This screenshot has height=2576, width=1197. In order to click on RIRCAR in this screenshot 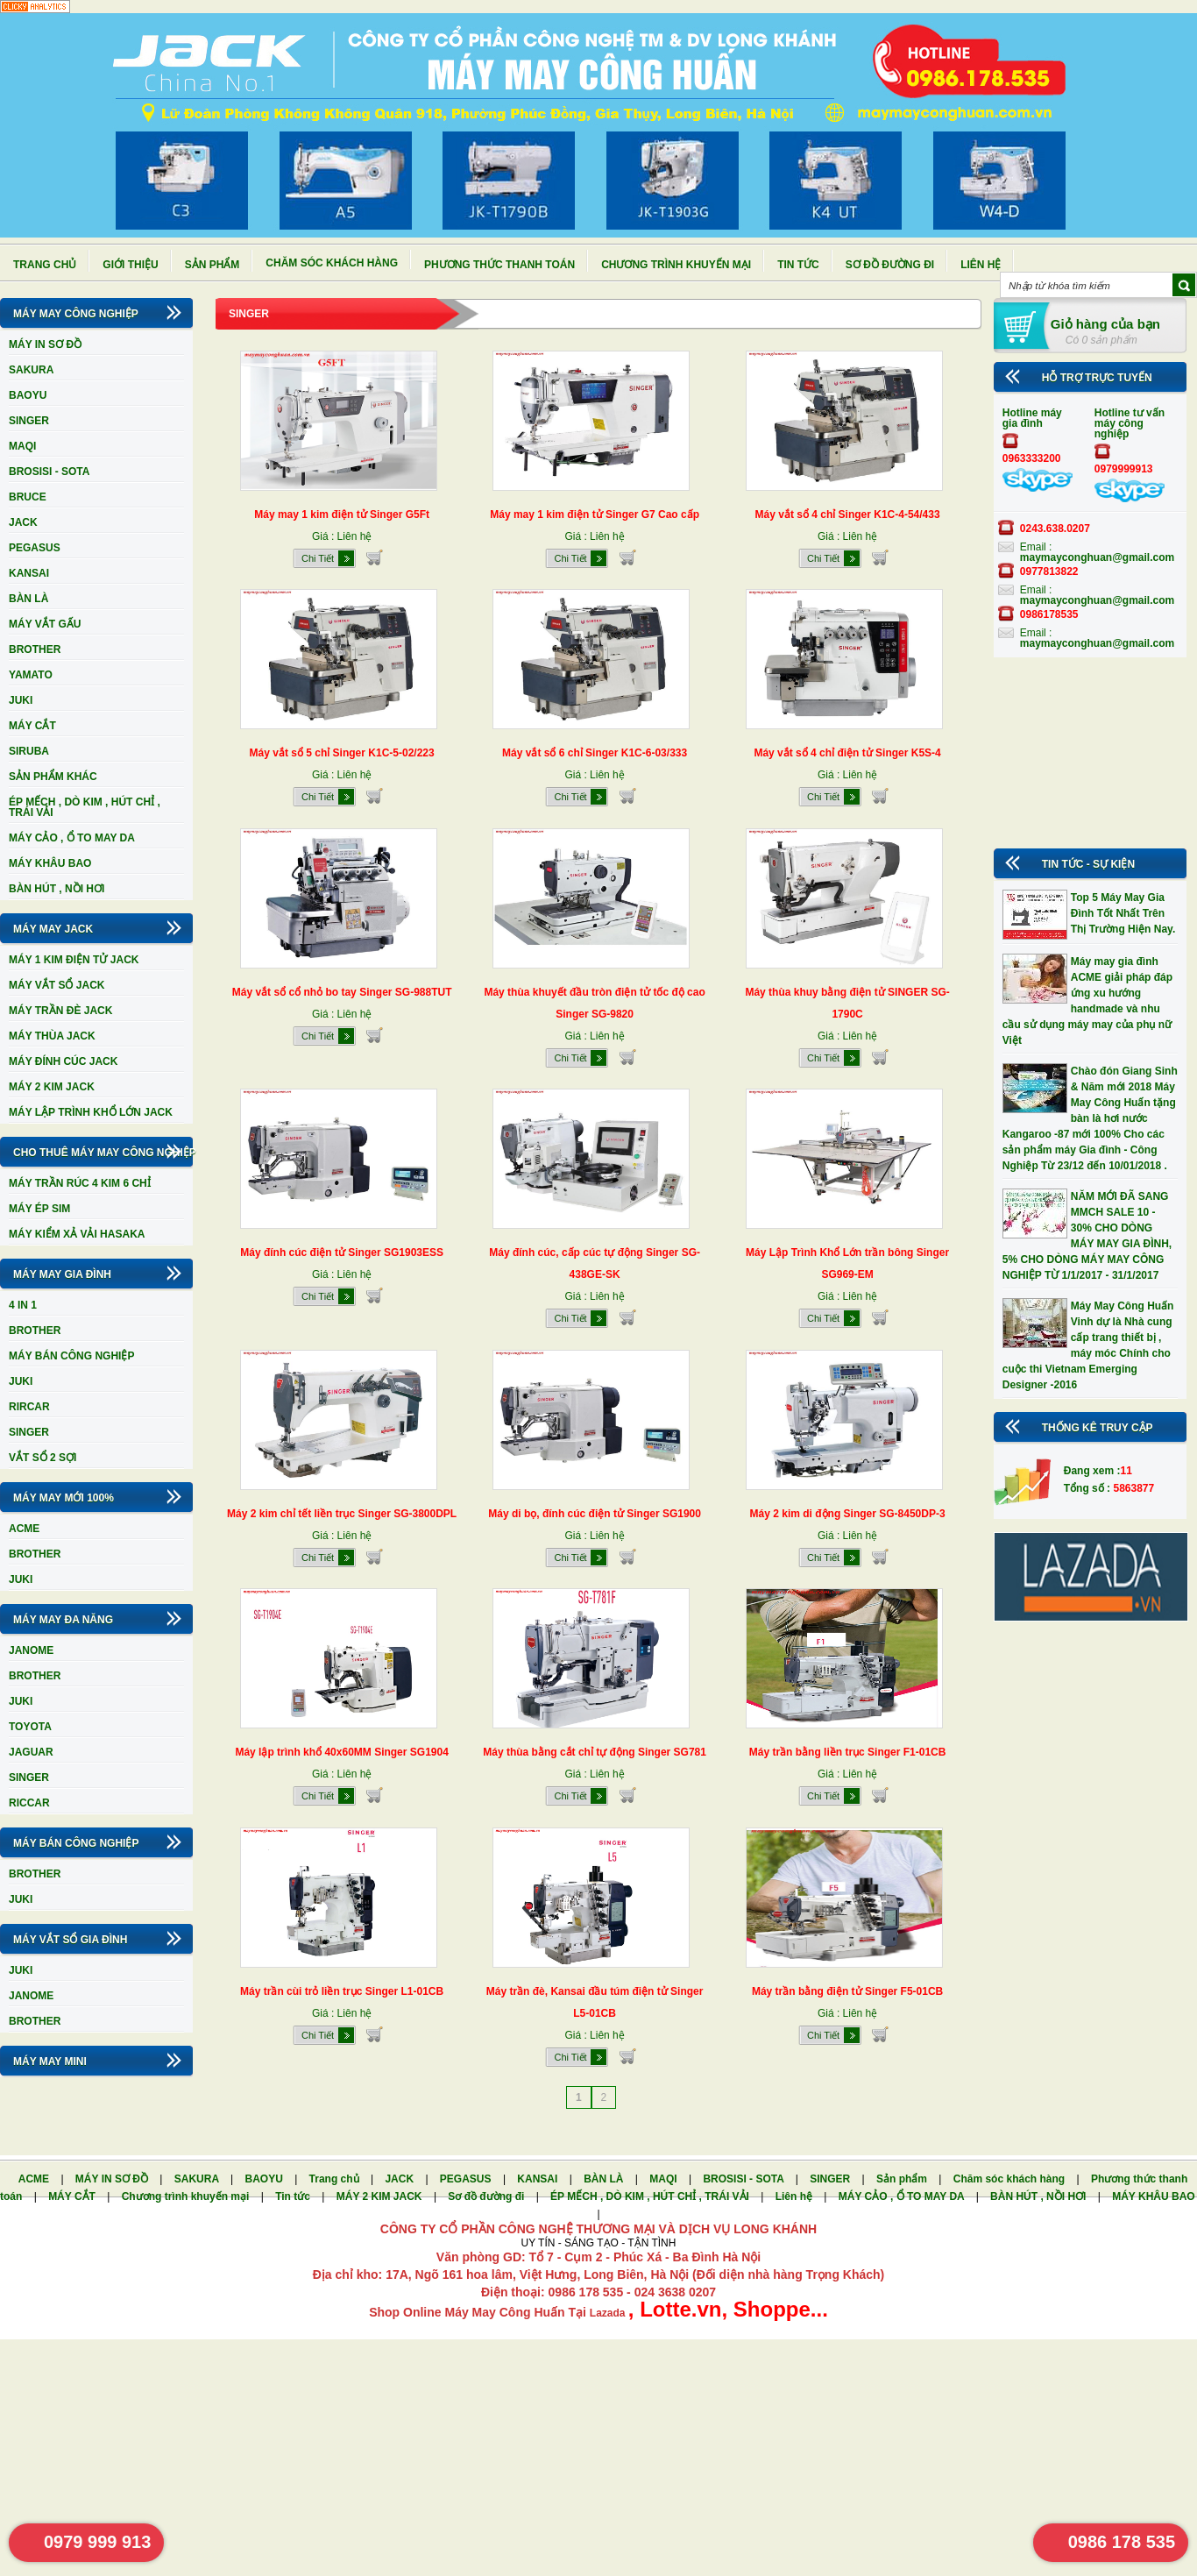, I will do `click(29, 1407)`.